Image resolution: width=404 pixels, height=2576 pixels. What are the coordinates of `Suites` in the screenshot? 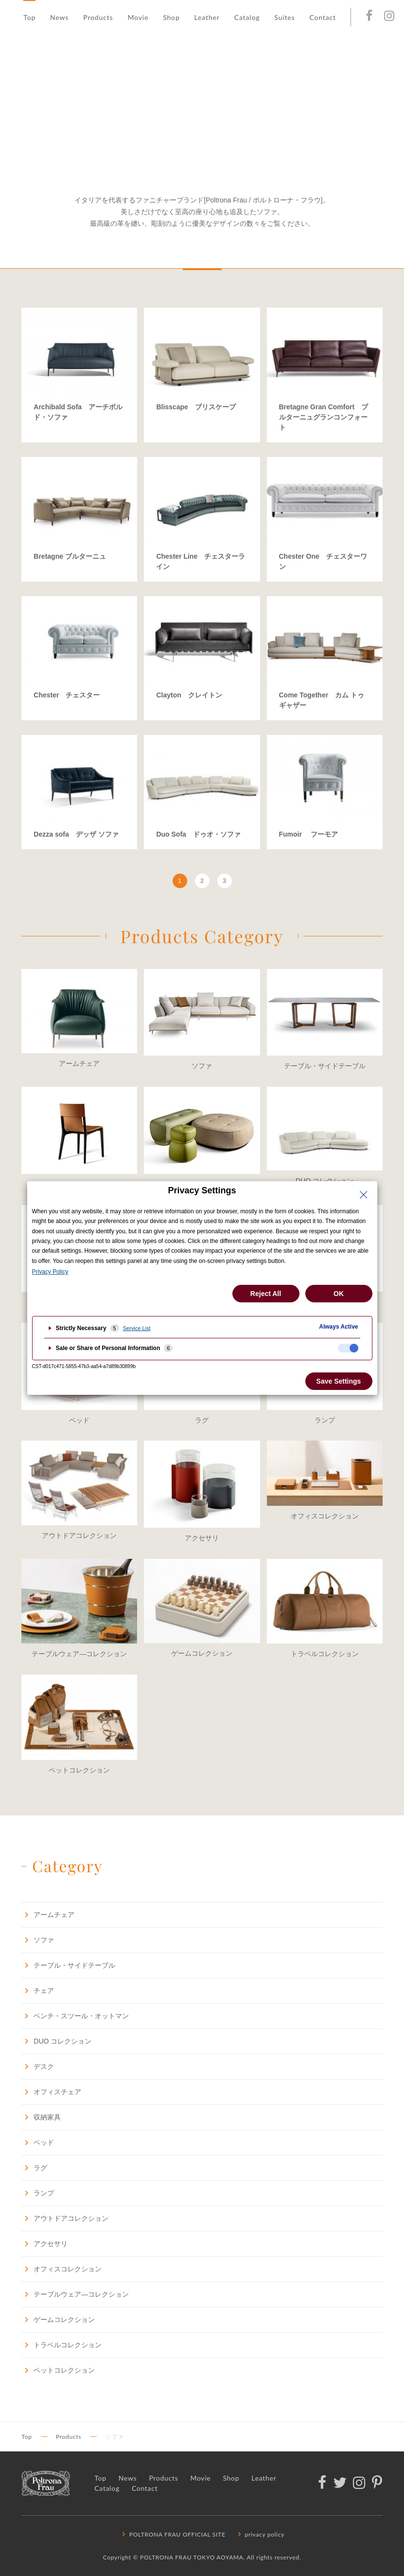 It's located at (284, 17).